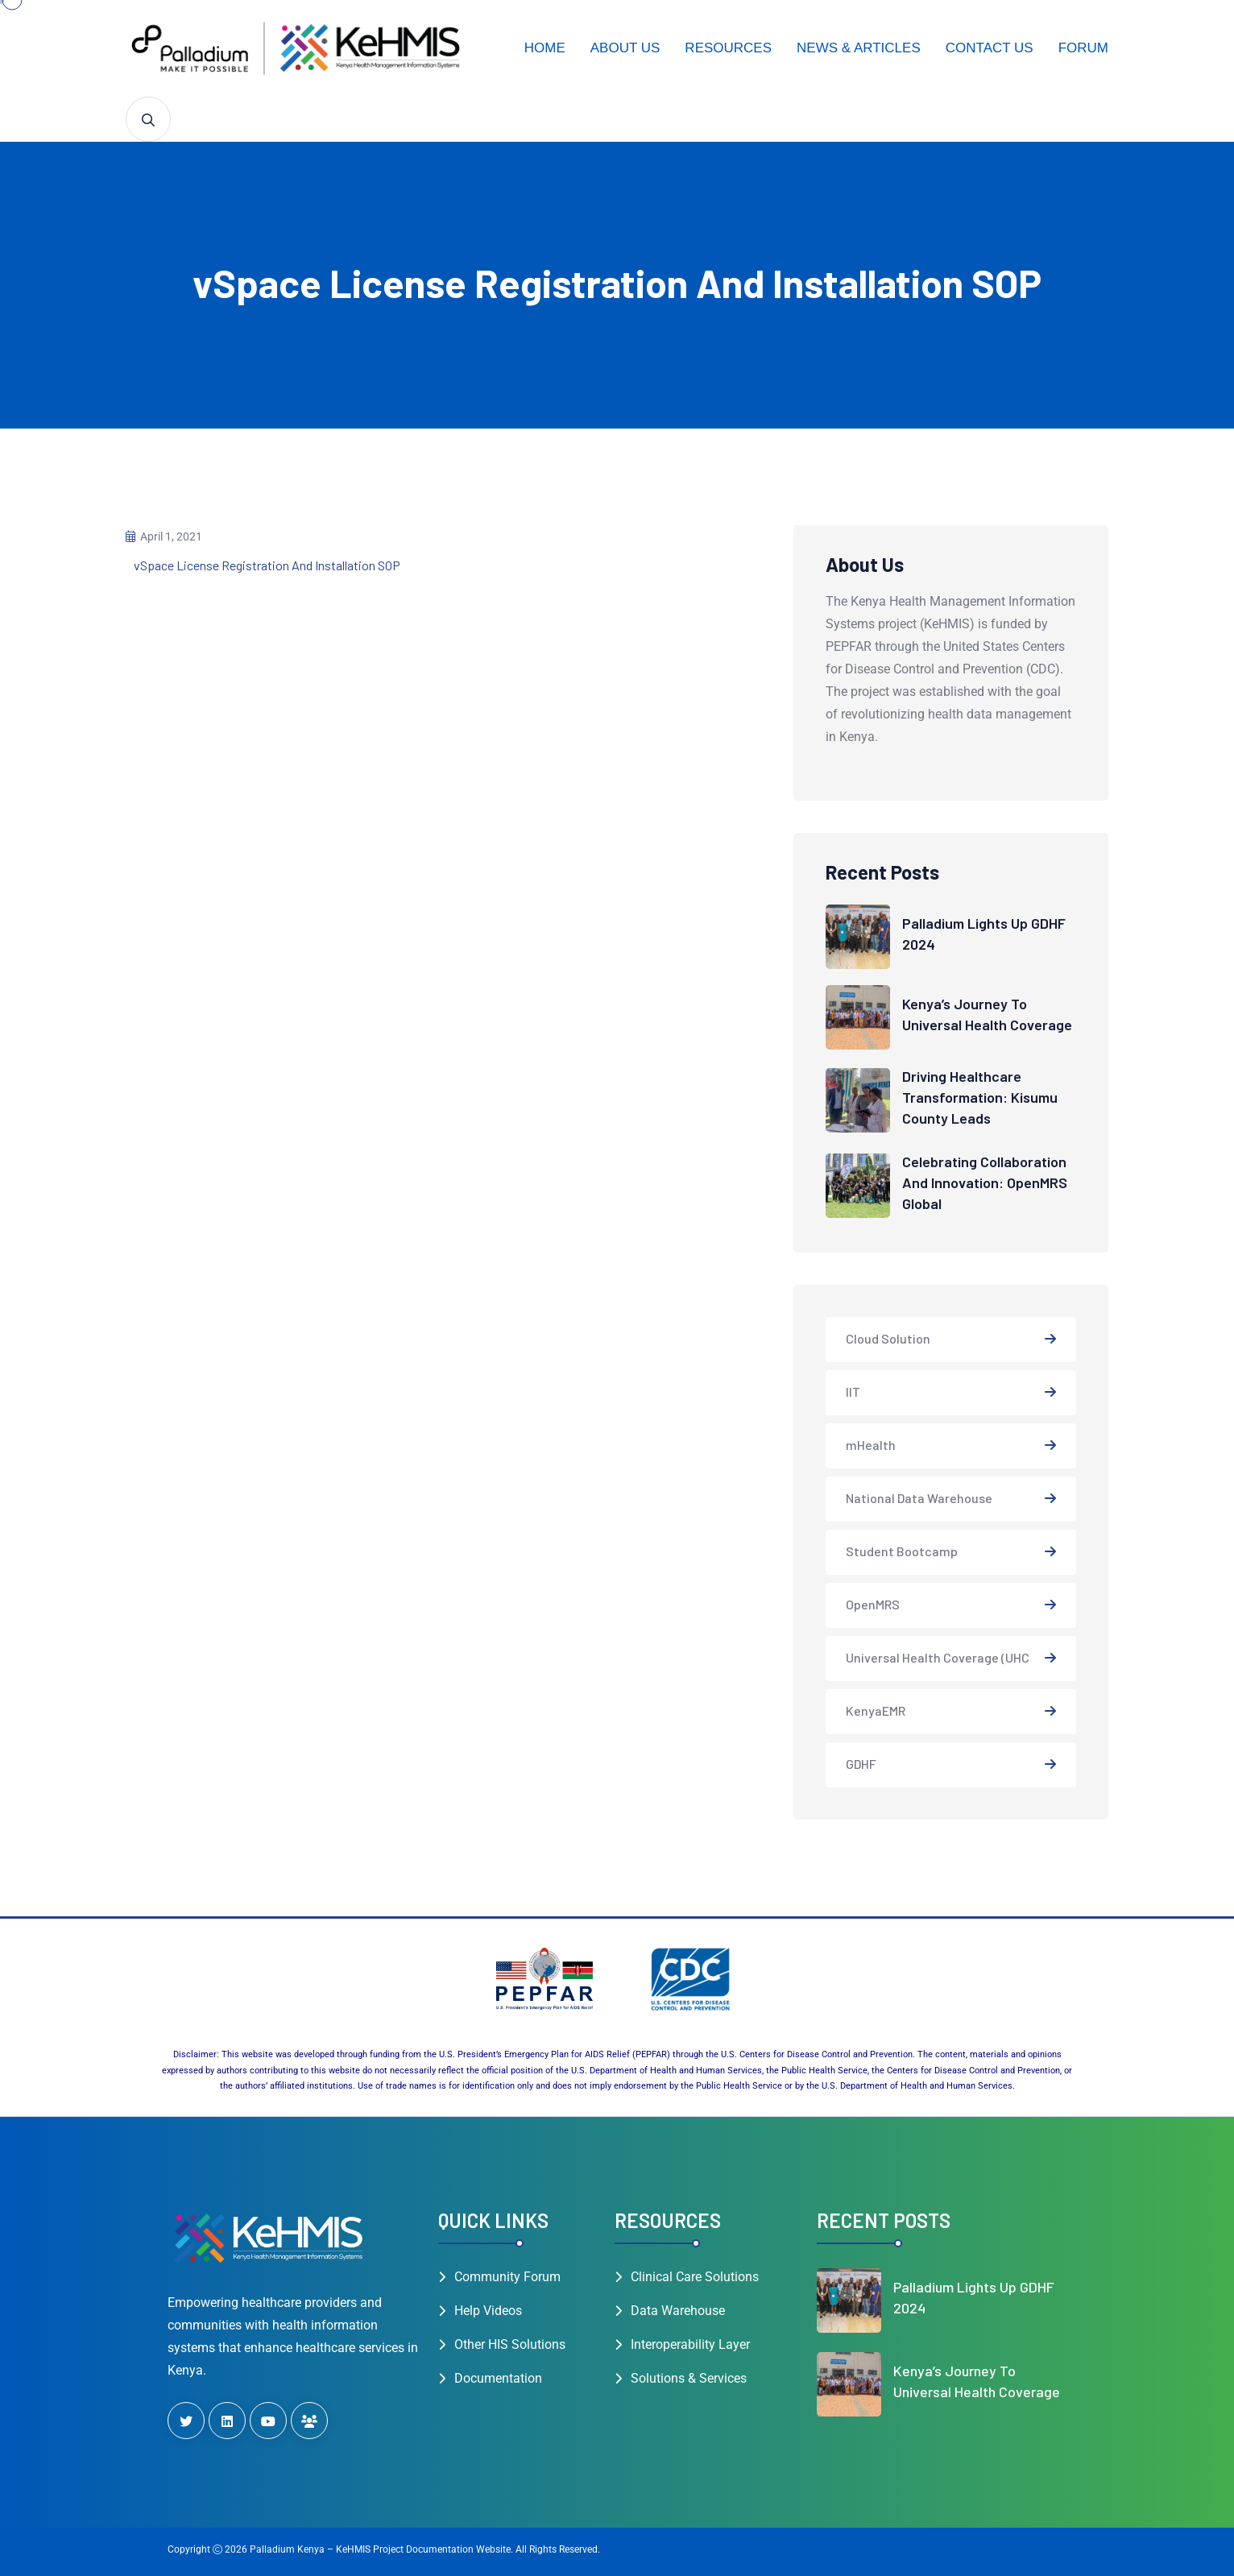 This screenshot has width=1234, height=2576. I want to click on Clinical Care Solutions, so click(695, 2276).